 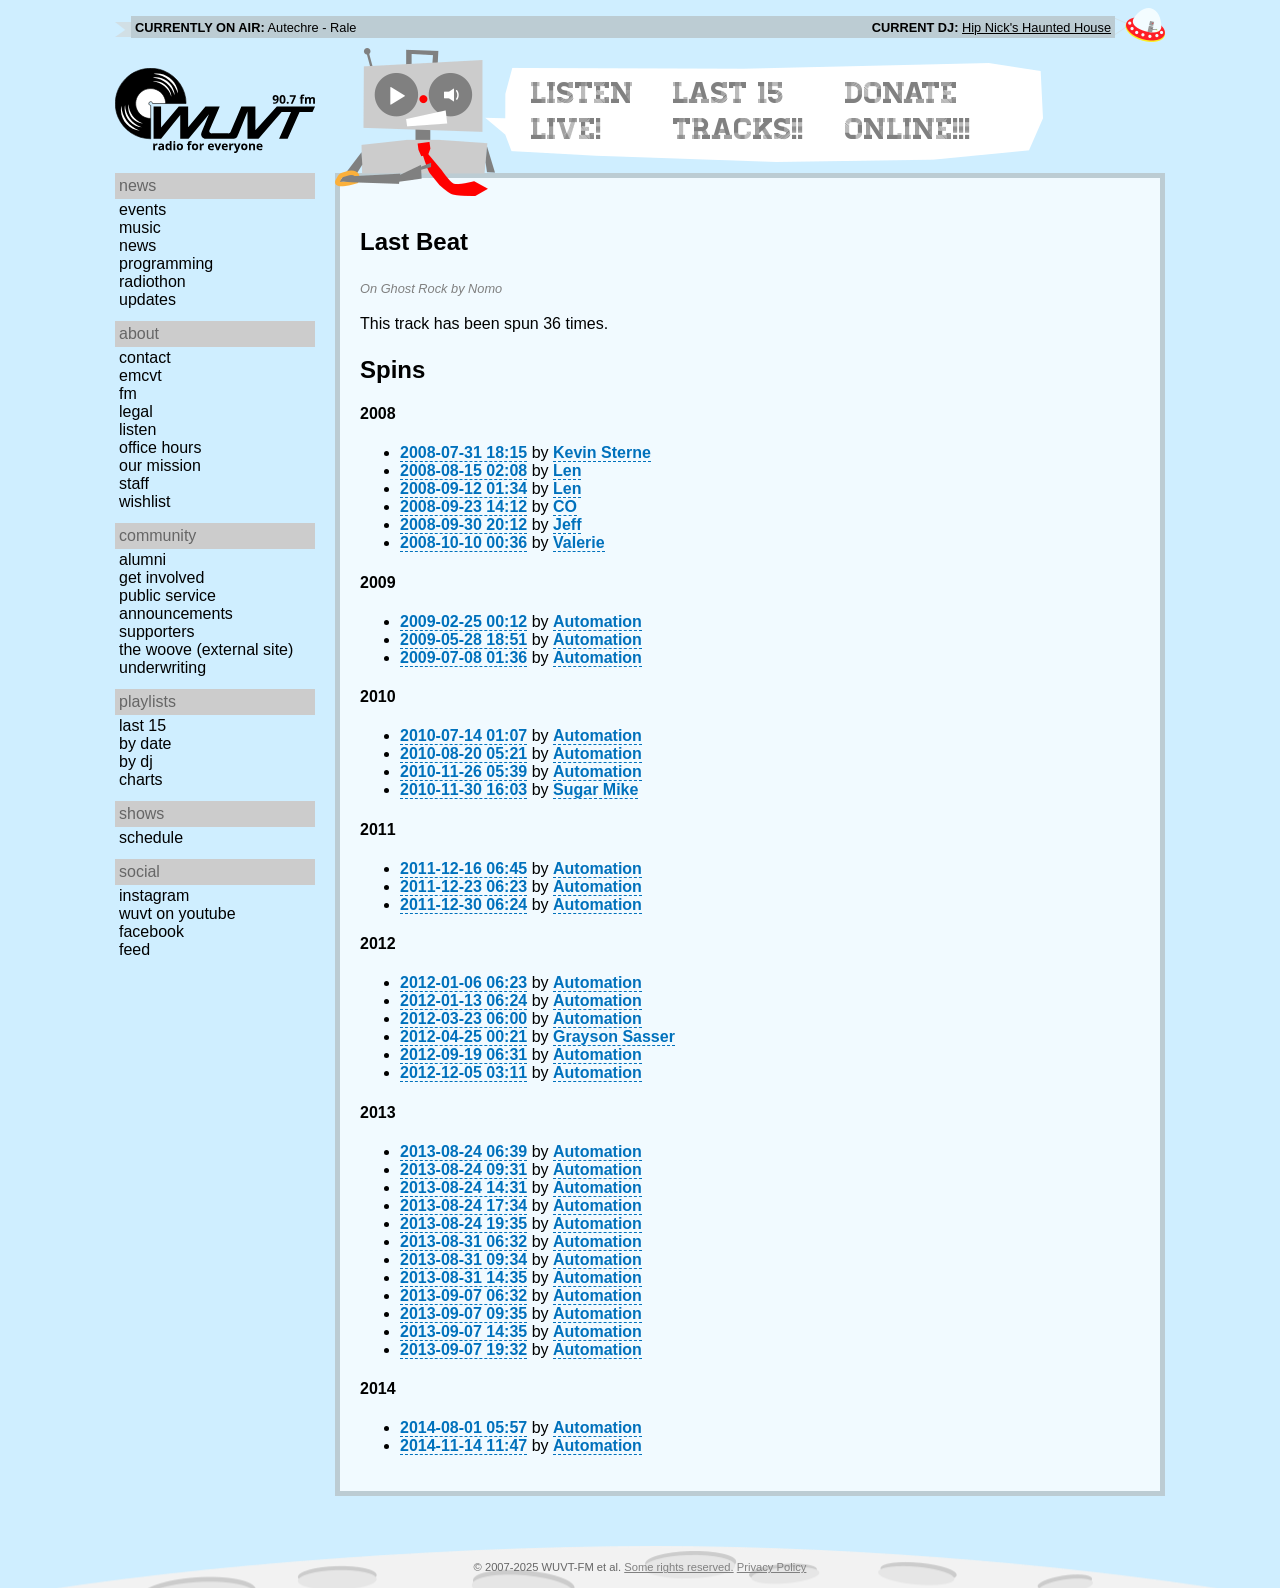 I want to click on Schedule, so click(x=151, y=837).